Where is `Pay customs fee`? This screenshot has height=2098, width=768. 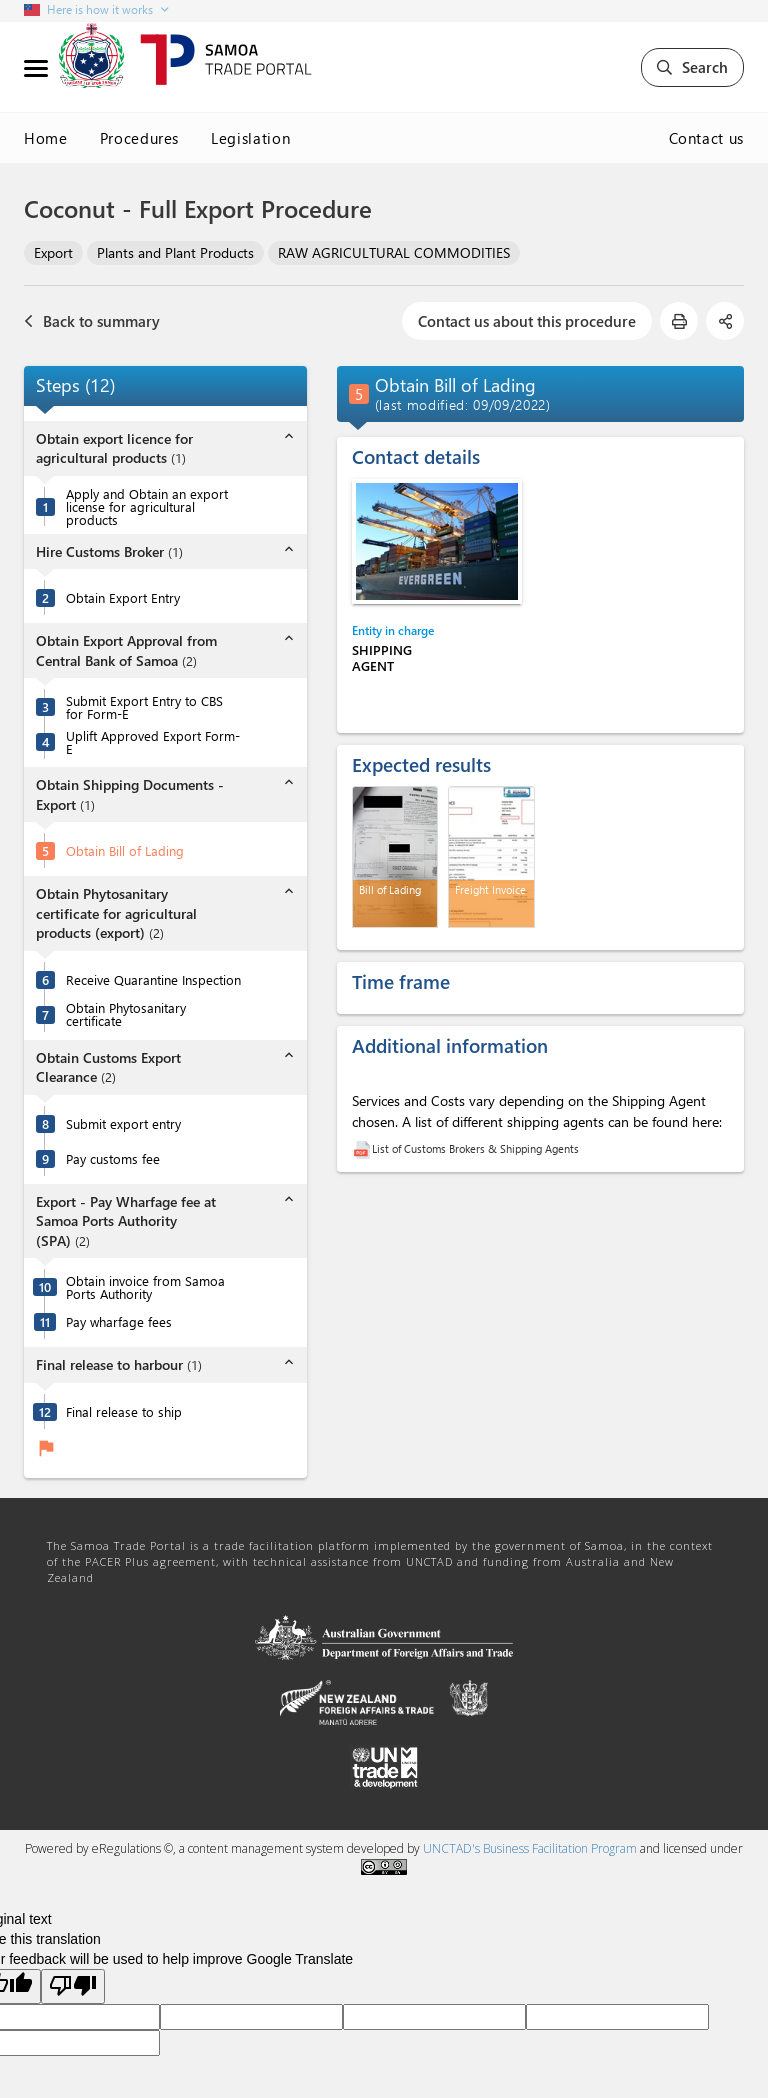 Pay customs fee is located at coordinates (113, 1158).